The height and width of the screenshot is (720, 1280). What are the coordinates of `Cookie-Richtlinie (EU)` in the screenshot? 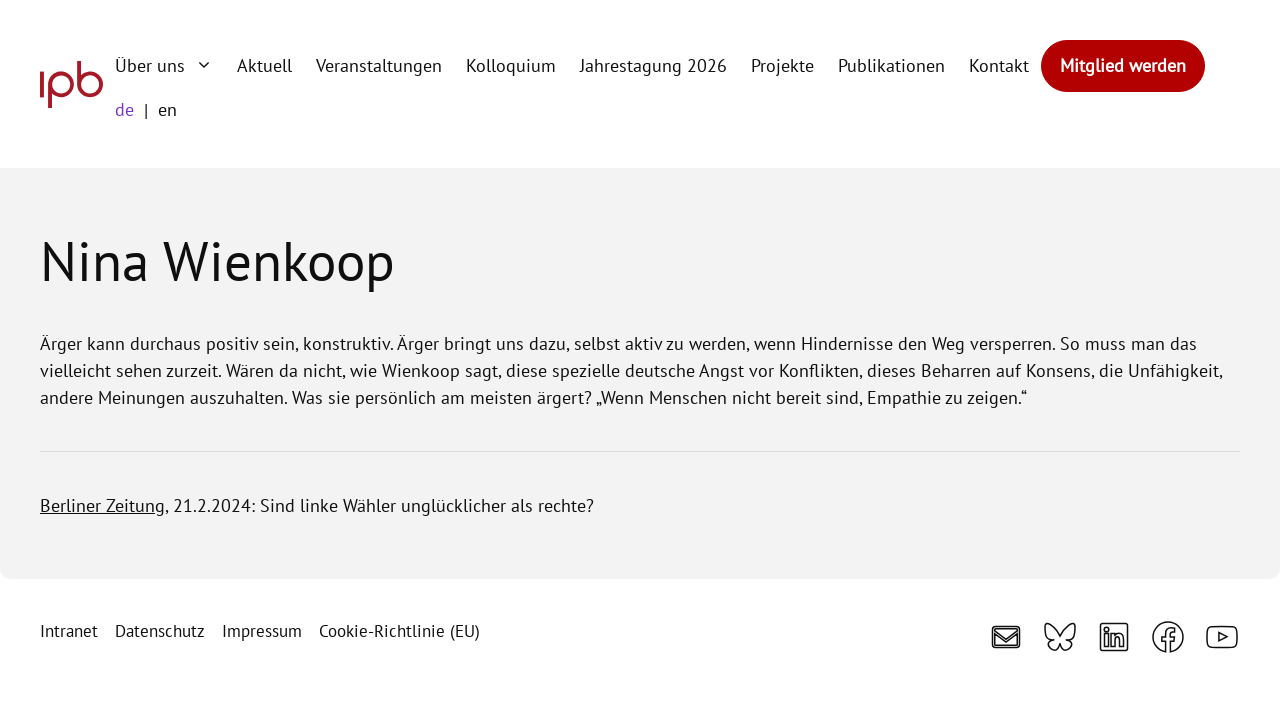 It's located at (399, 631).